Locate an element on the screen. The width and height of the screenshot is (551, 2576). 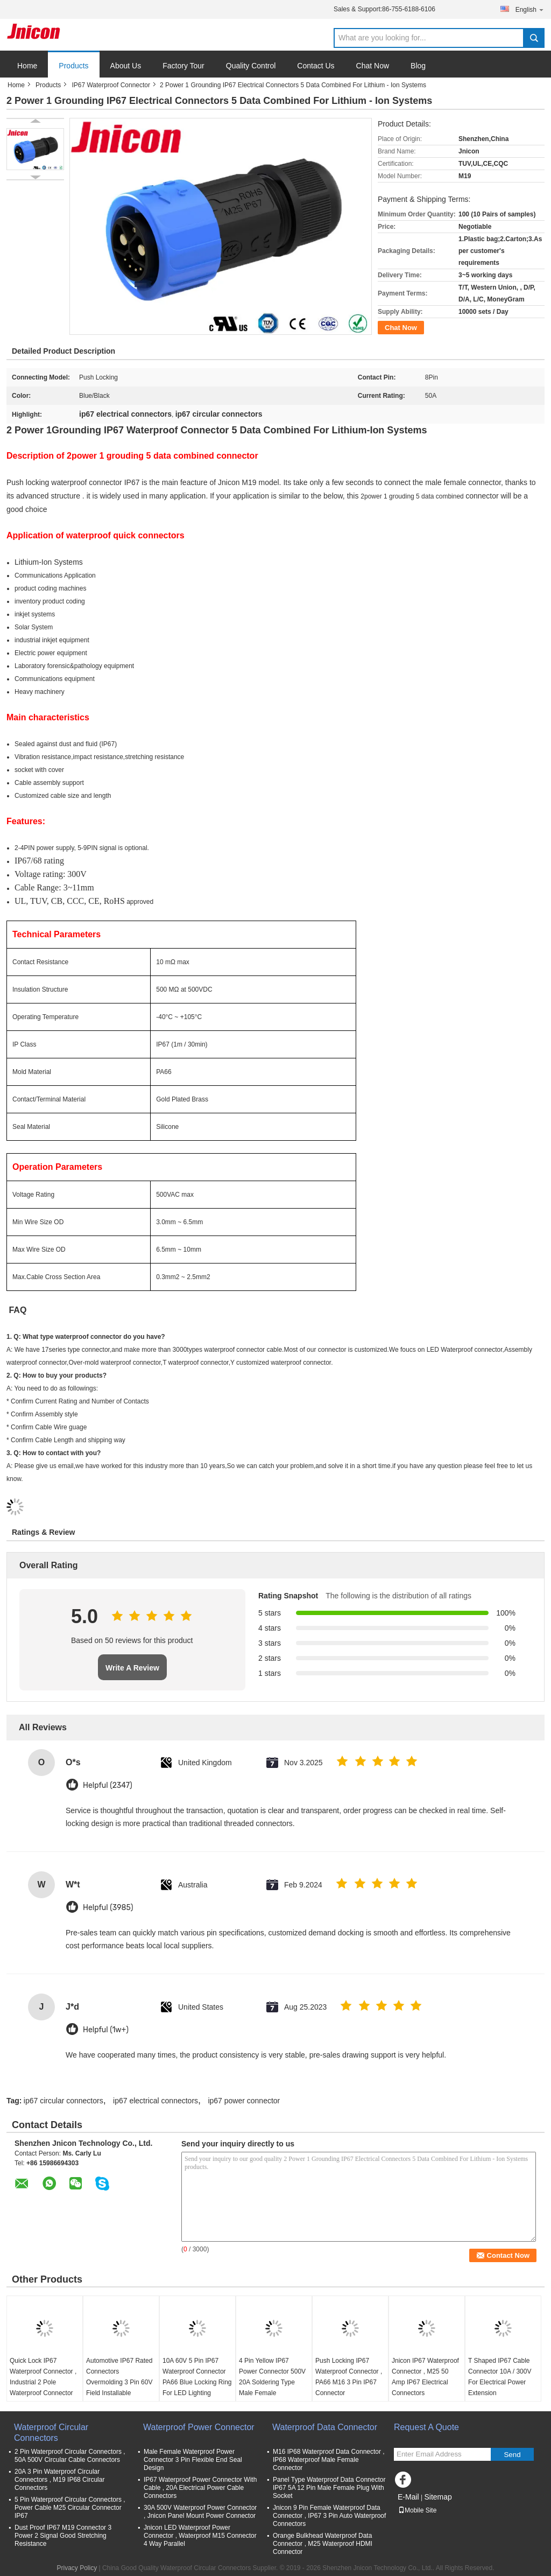
5 Pin Waterproof Circular Connectors , Power Cable M25 Circular Connector IP67 is located at coordinates (70, 2507).